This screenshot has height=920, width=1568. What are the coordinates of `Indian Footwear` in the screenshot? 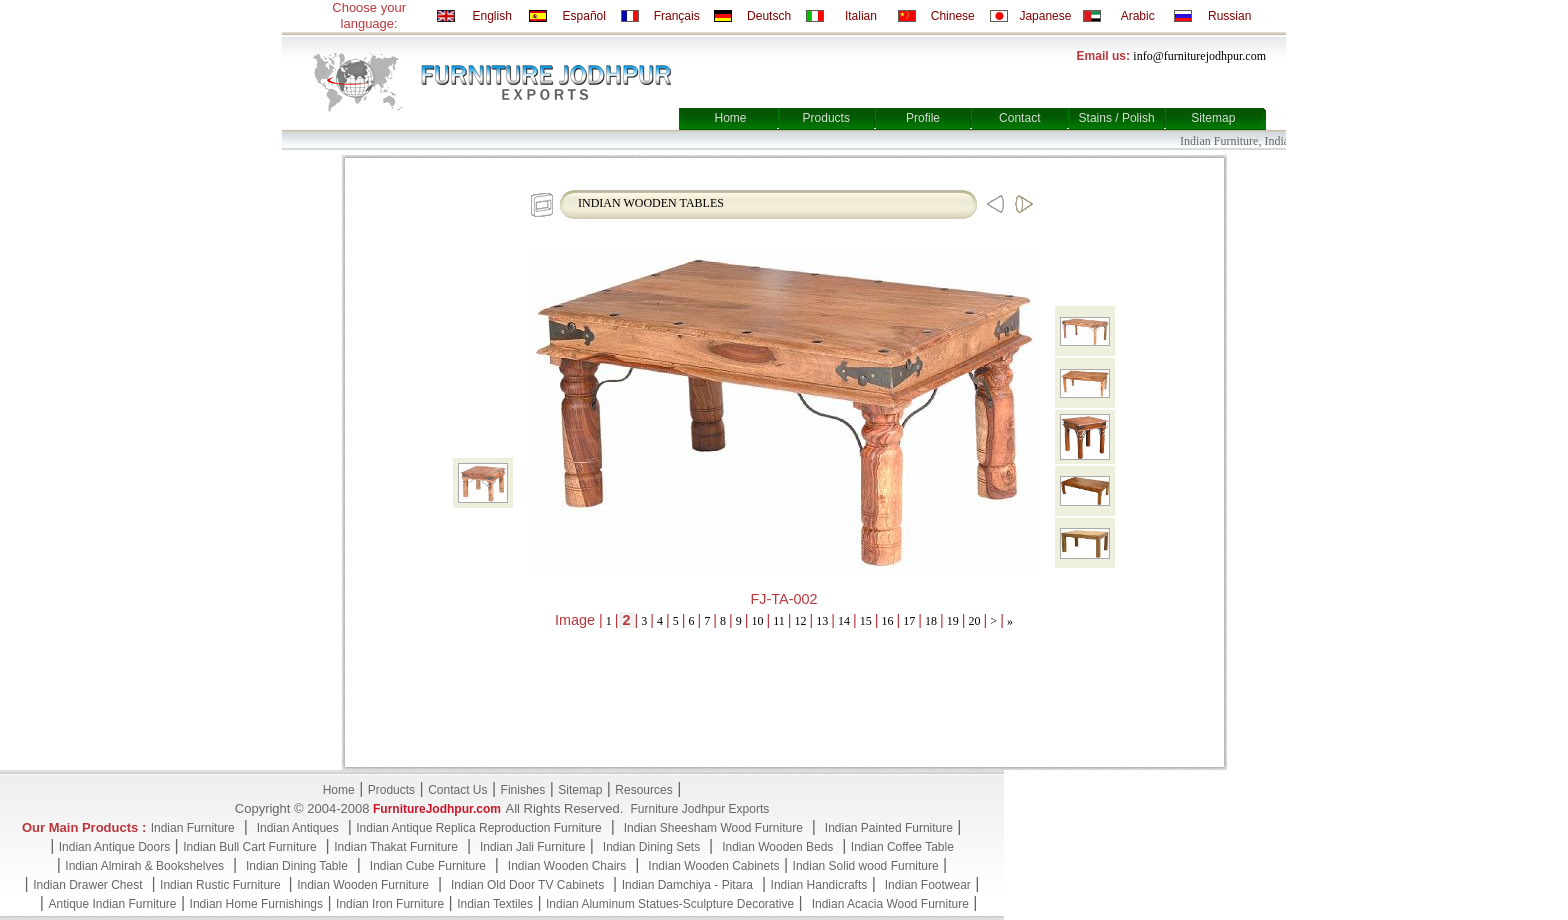 It's located at (928, 885).